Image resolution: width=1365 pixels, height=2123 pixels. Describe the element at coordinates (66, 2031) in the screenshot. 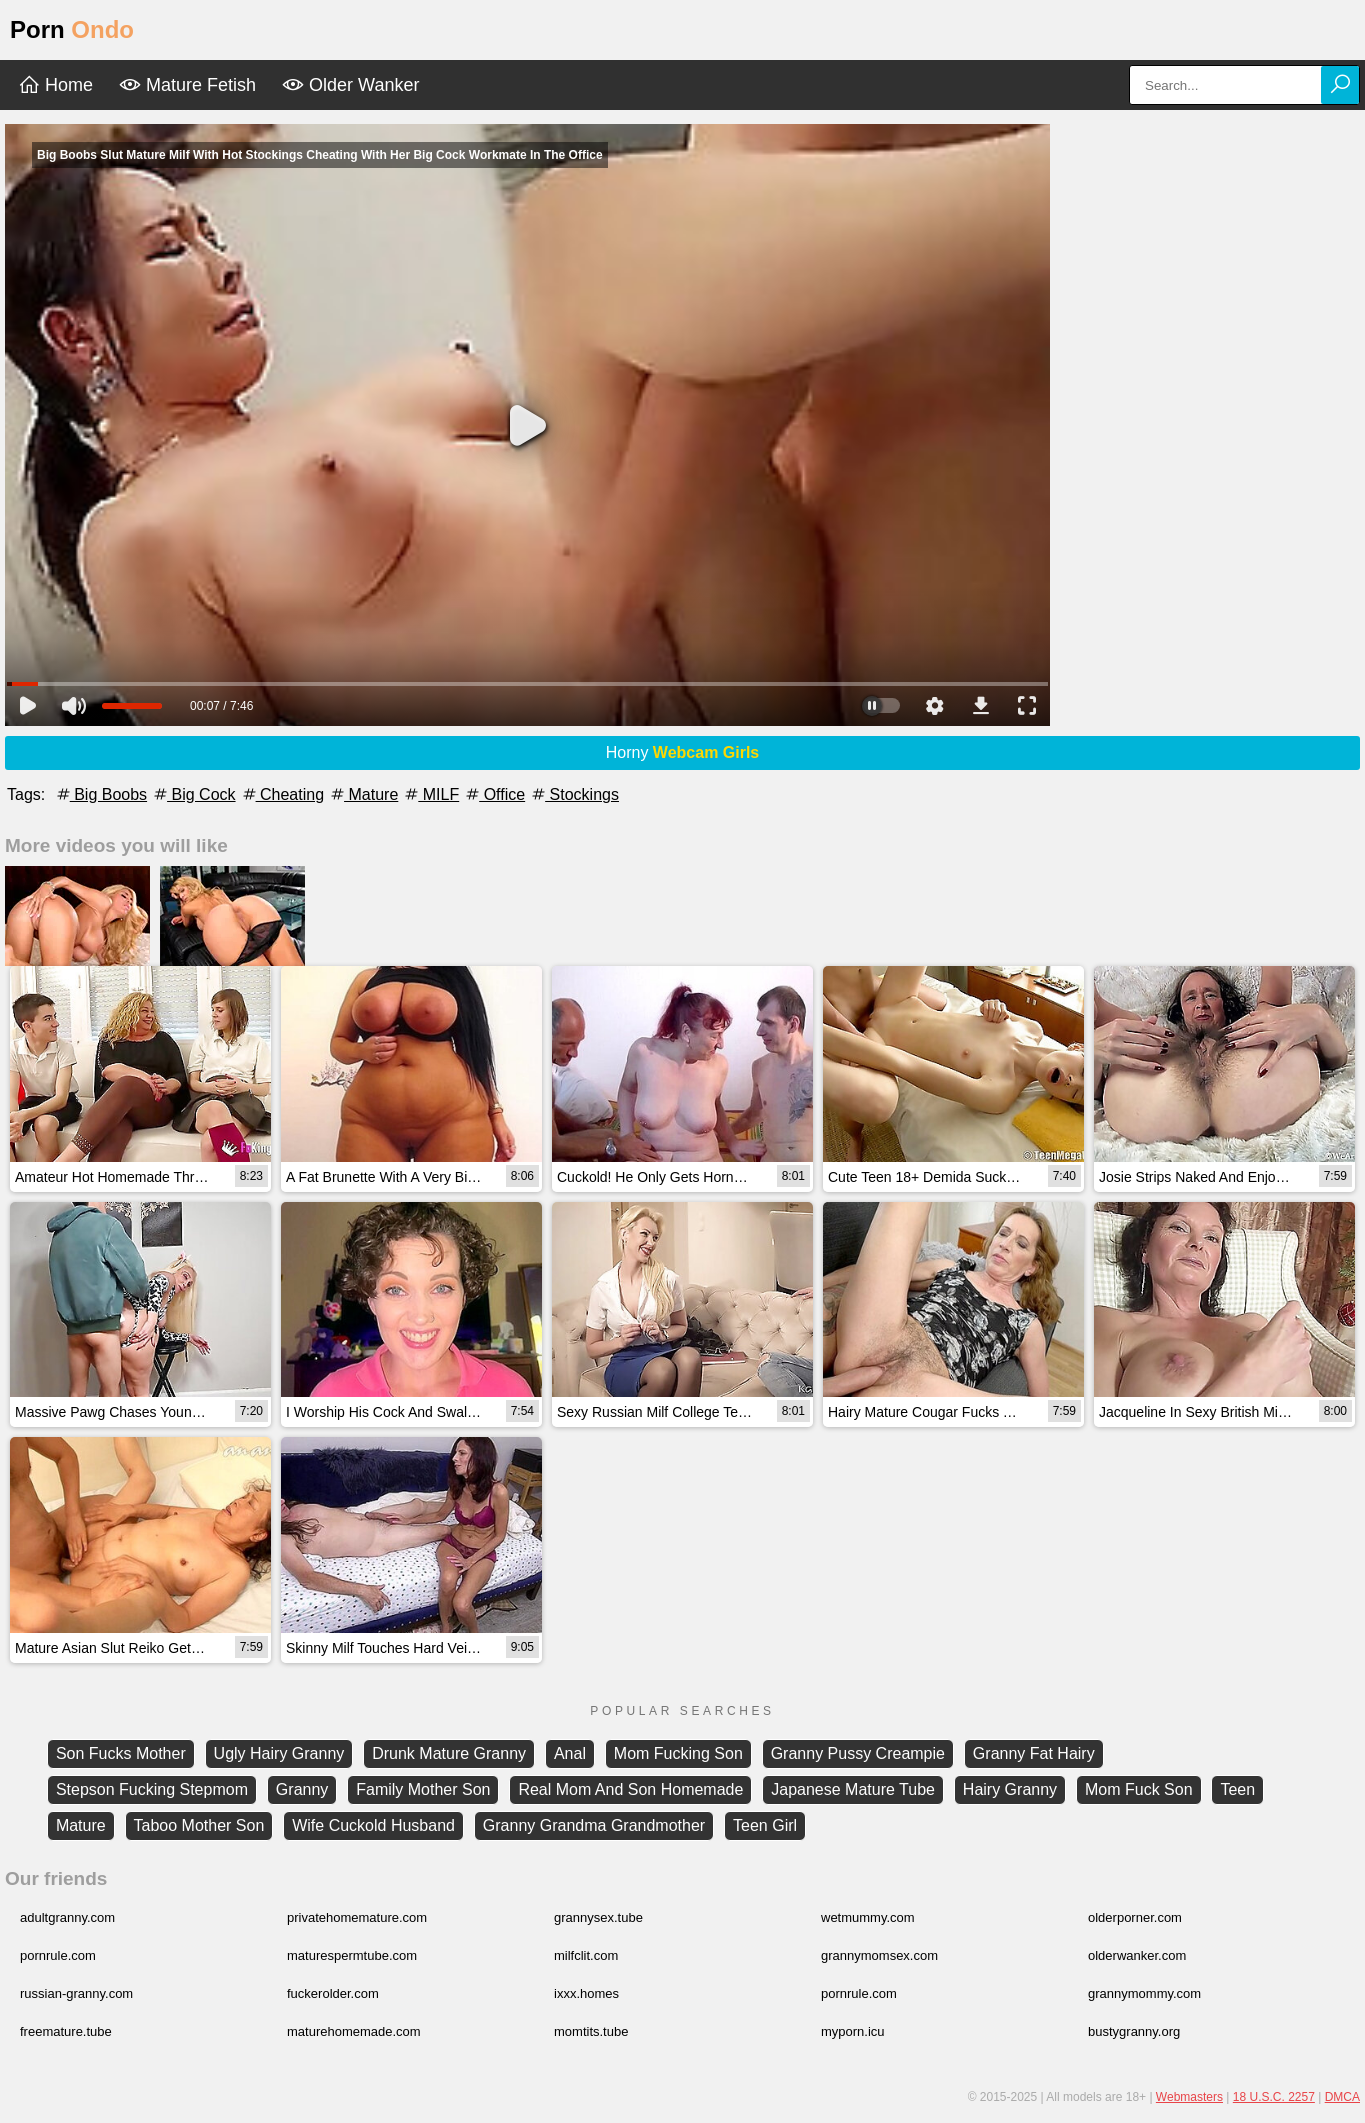

I see `freemature.tube` at that location.